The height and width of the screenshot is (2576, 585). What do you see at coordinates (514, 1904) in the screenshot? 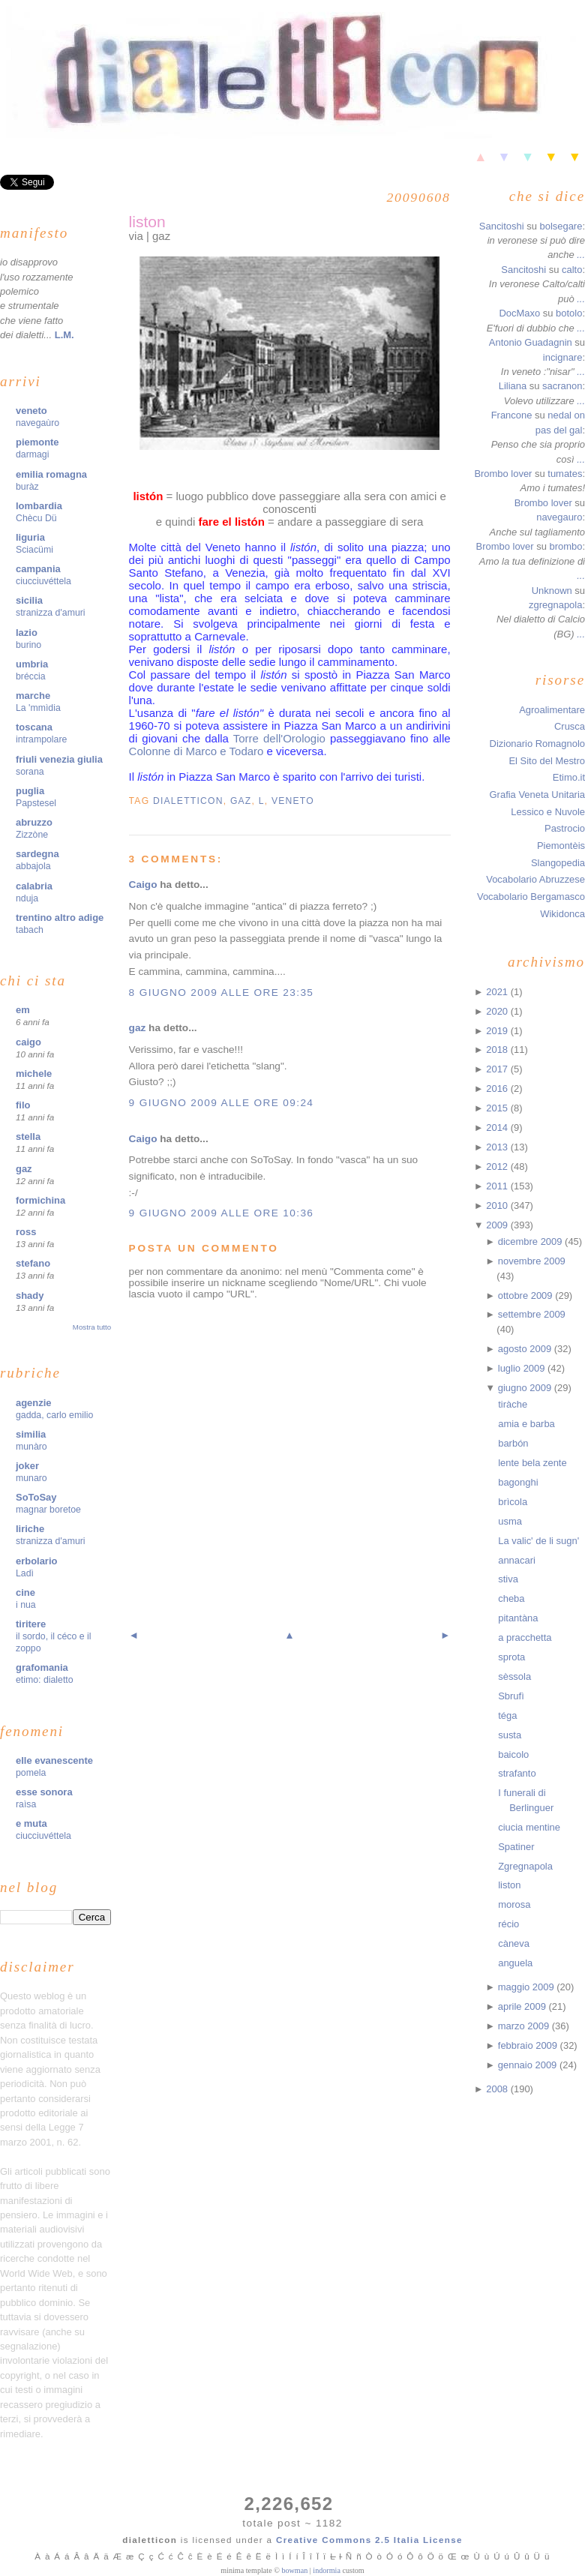
I see `morosa` at bounding box center [514, 1904].